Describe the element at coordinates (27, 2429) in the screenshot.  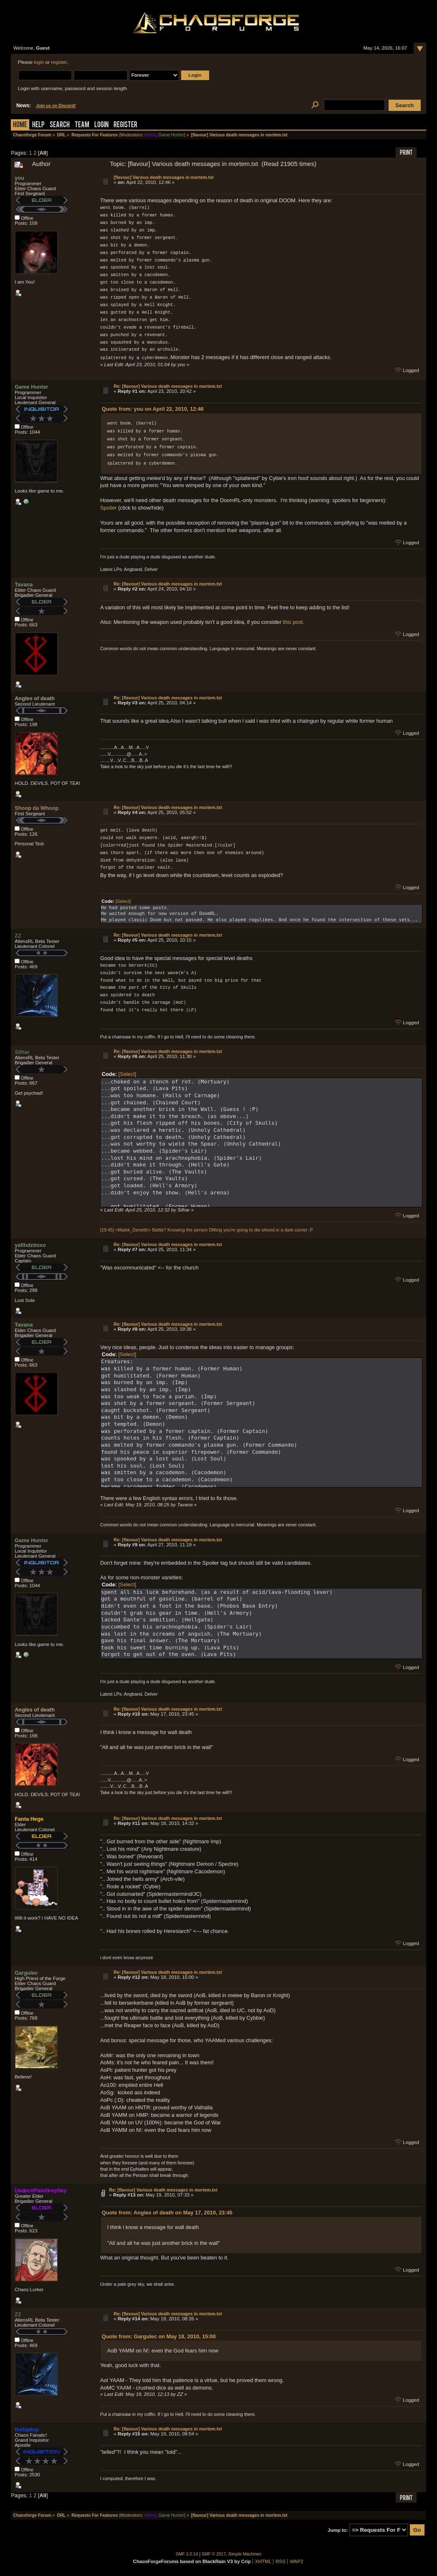
I see `thelaptop` at that location.